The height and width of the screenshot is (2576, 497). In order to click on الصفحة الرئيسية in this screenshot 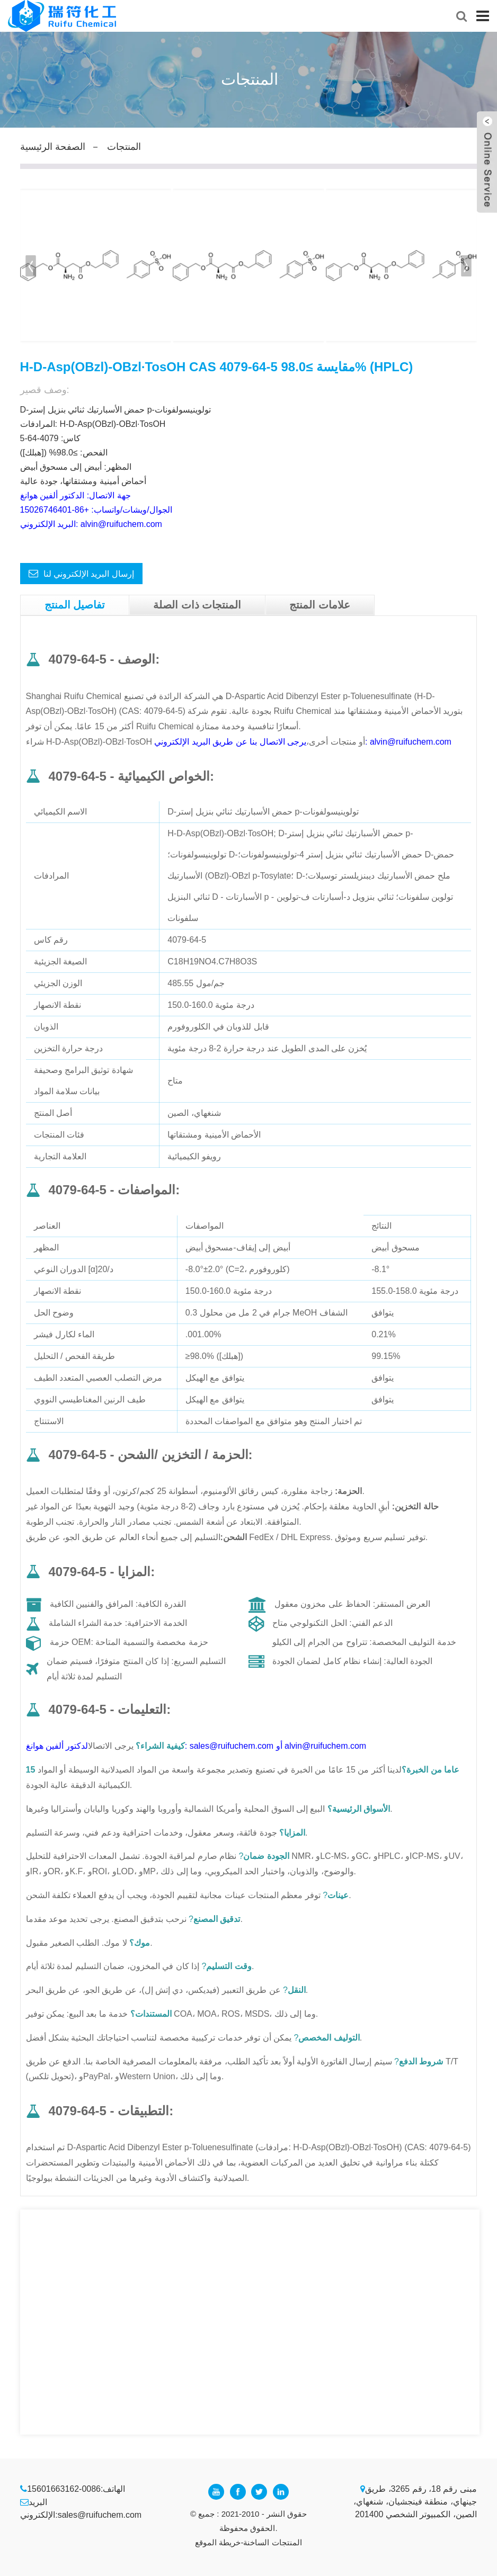, I will do `click(52, 146)`.